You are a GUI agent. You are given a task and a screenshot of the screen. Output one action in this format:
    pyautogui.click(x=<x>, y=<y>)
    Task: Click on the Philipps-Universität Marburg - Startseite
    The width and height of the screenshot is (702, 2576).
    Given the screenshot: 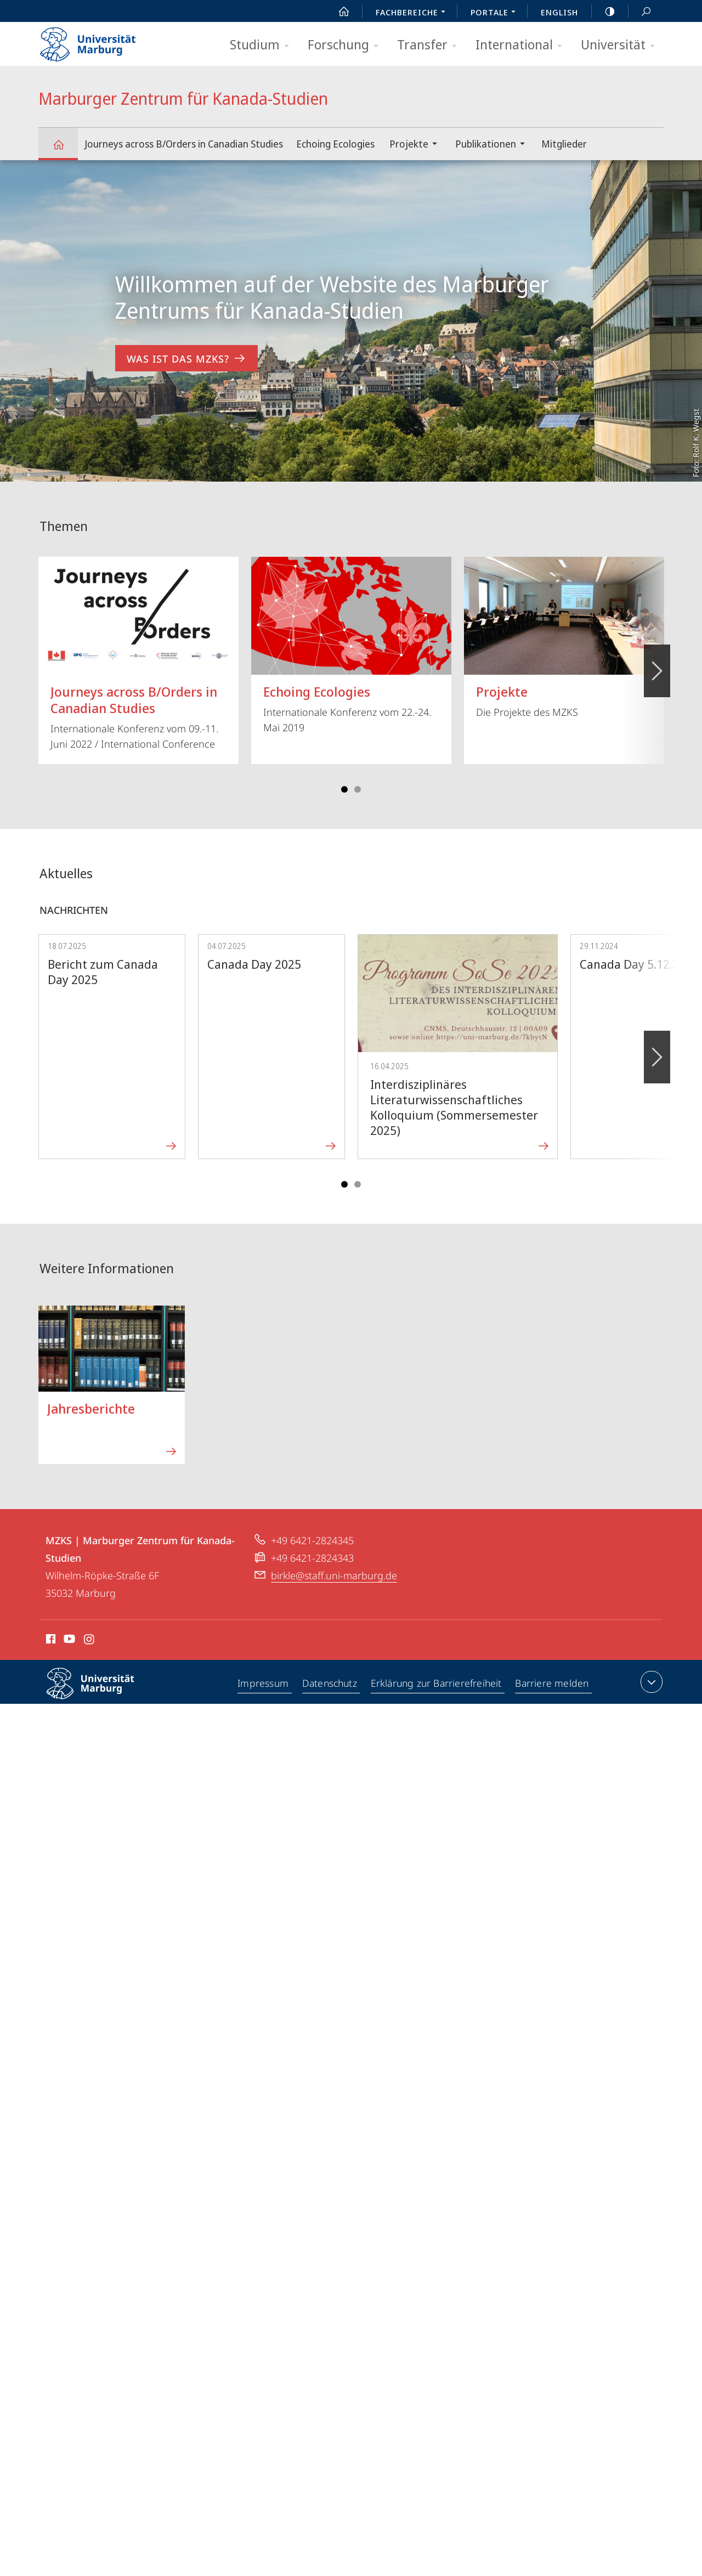 What is the action you would take?
    pyautogui.click(x=97, y=40)
    